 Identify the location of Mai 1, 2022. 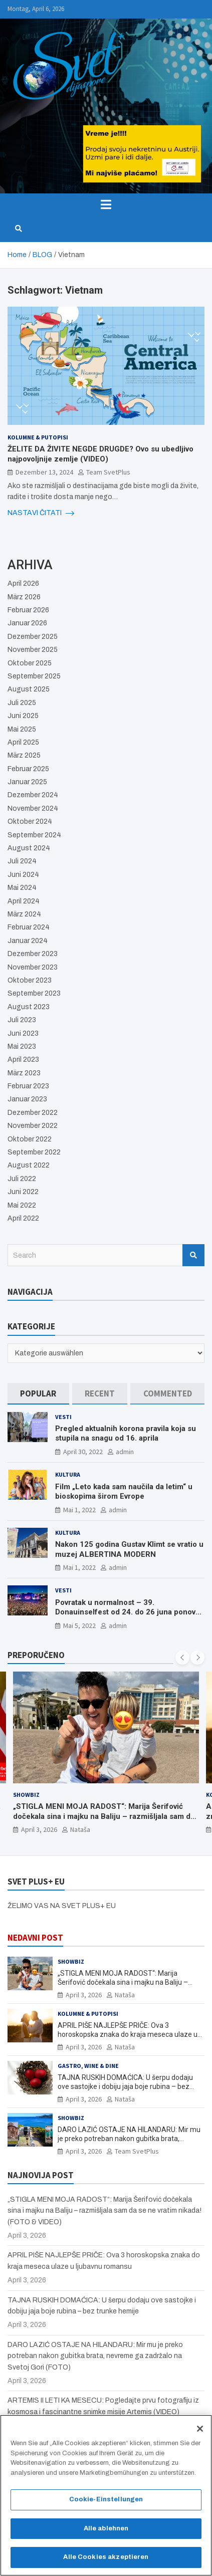
(79, 1509).